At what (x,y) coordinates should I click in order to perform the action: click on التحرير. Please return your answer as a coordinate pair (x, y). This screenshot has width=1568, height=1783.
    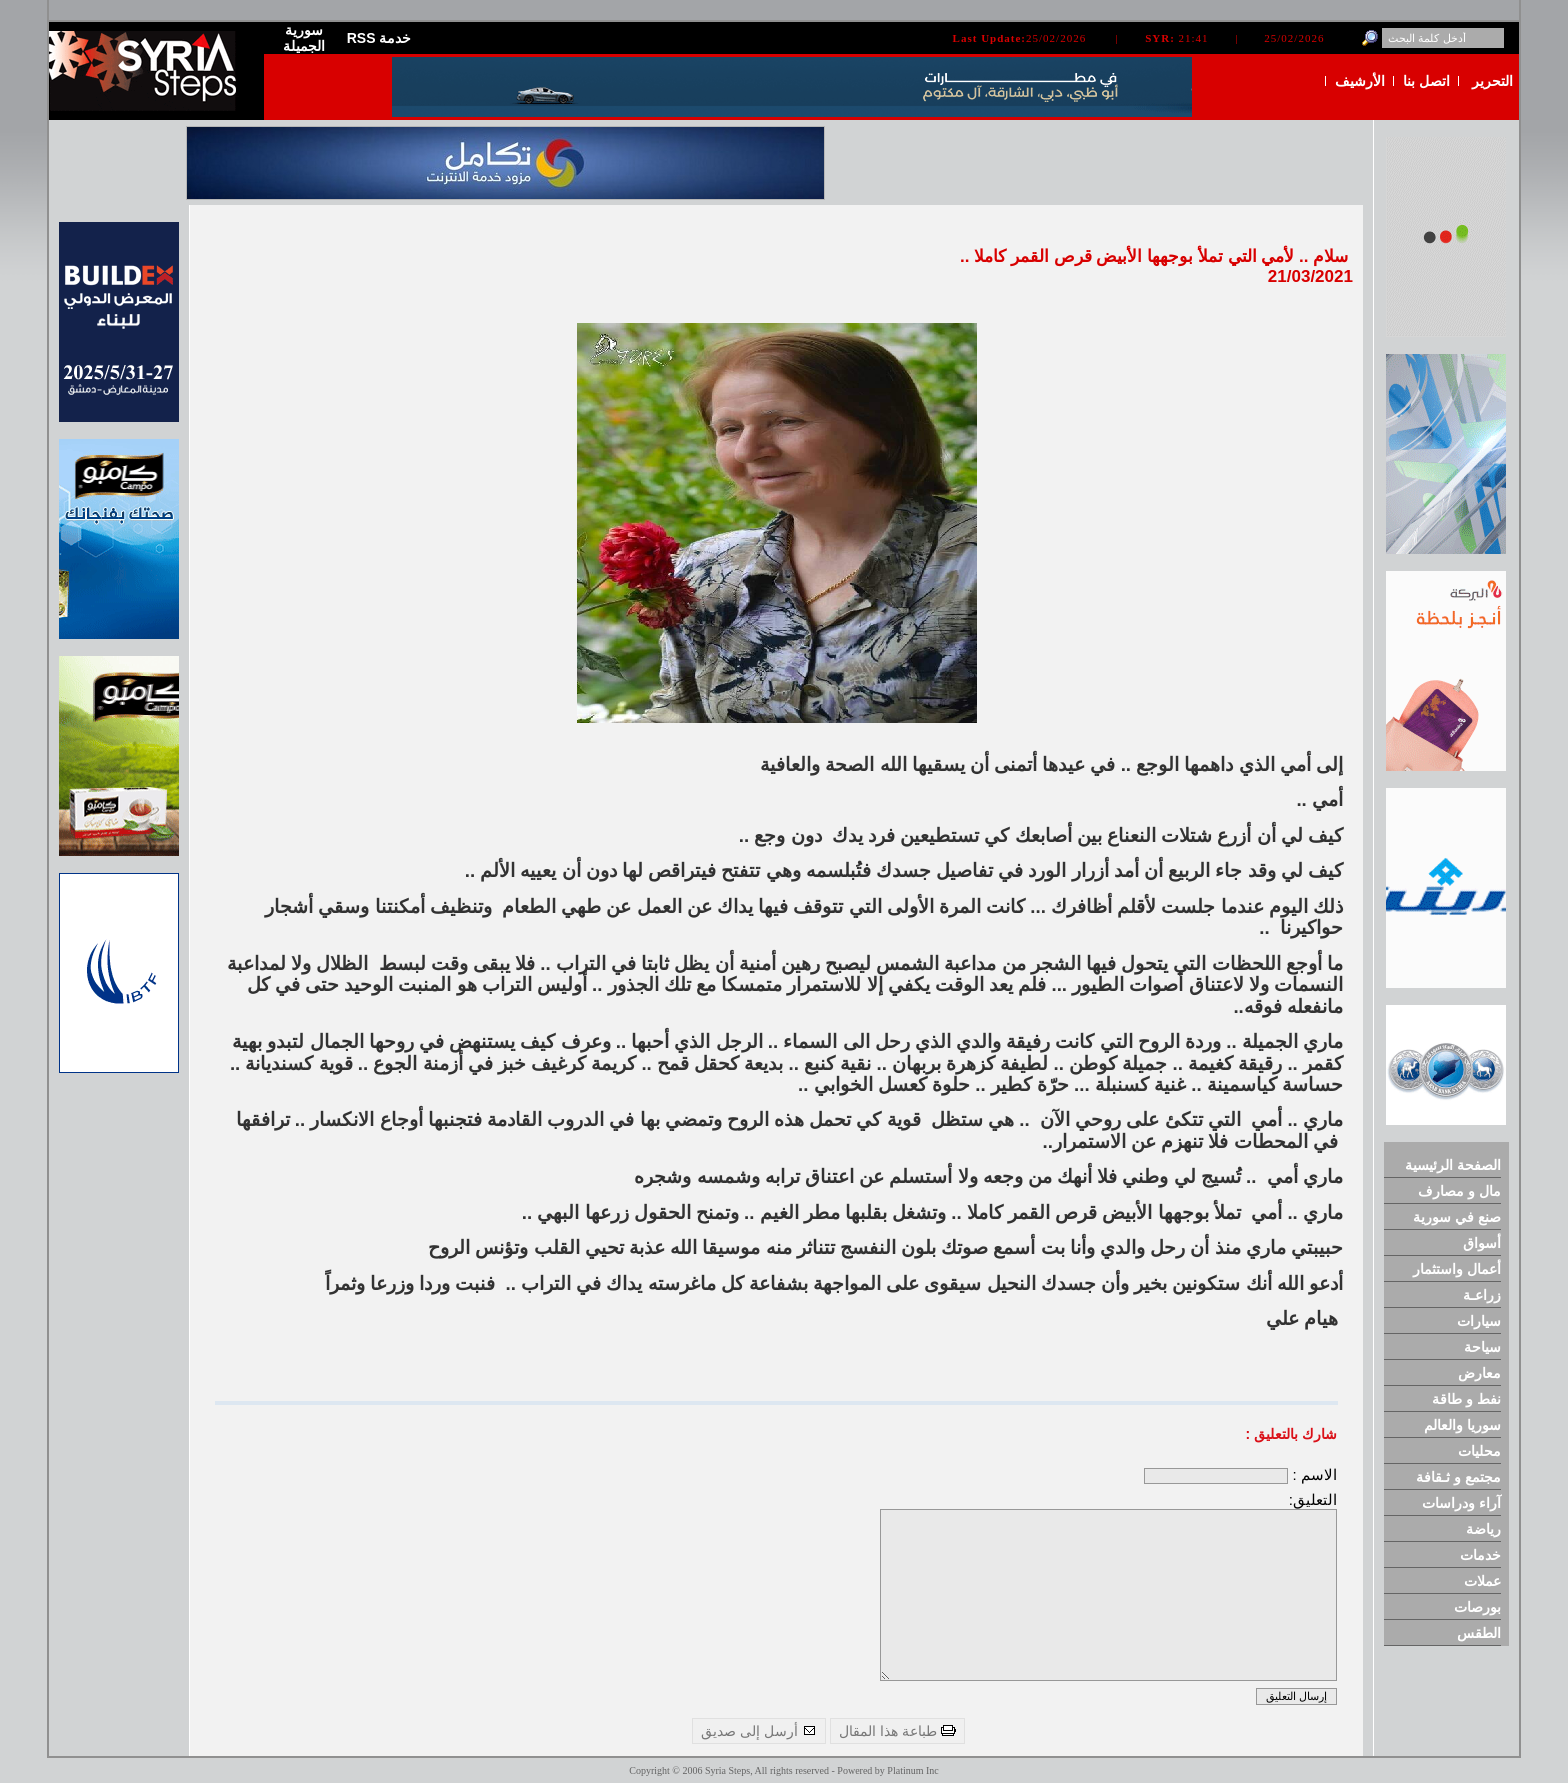
    Looking at the image, I should click on (1492, 81).